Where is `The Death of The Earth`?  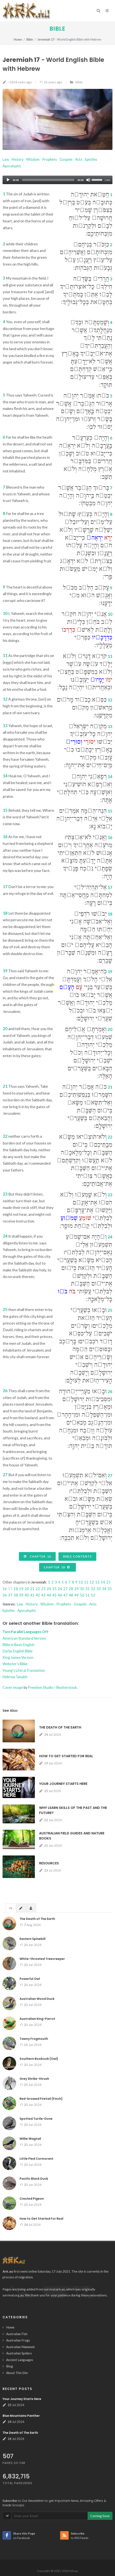 The Death of The Earth is located at coordinates (60, 1727).